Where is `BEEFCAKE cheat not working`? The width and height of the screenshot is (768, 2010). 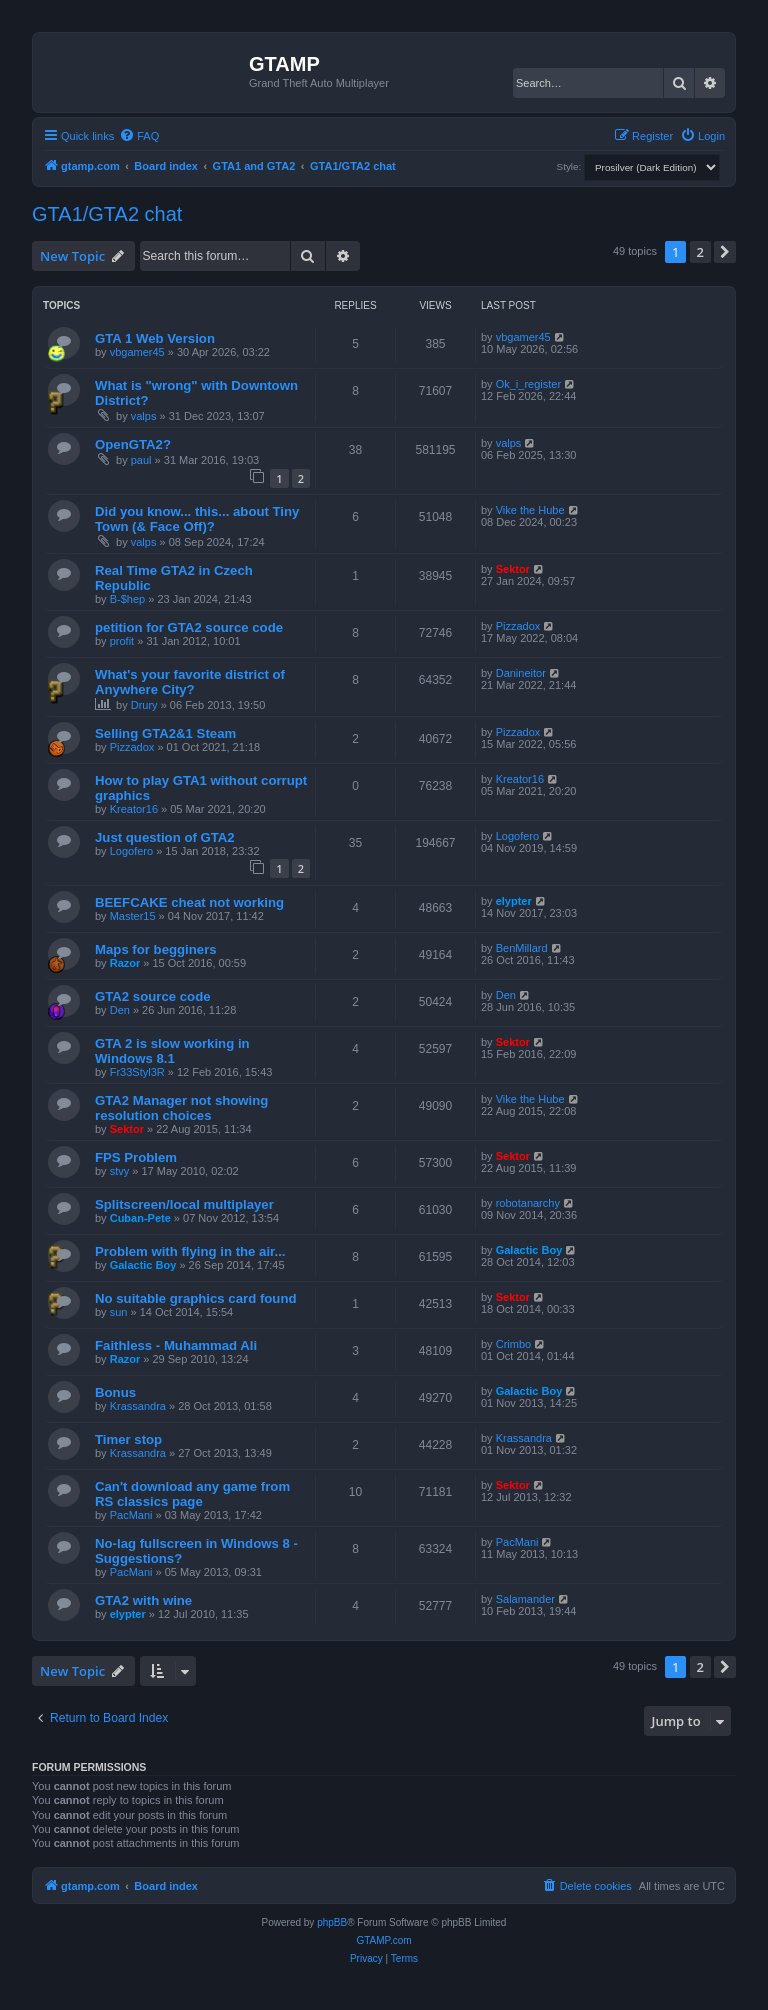 BEEFCAKE cheat not working is located at coordinates (189, 902).